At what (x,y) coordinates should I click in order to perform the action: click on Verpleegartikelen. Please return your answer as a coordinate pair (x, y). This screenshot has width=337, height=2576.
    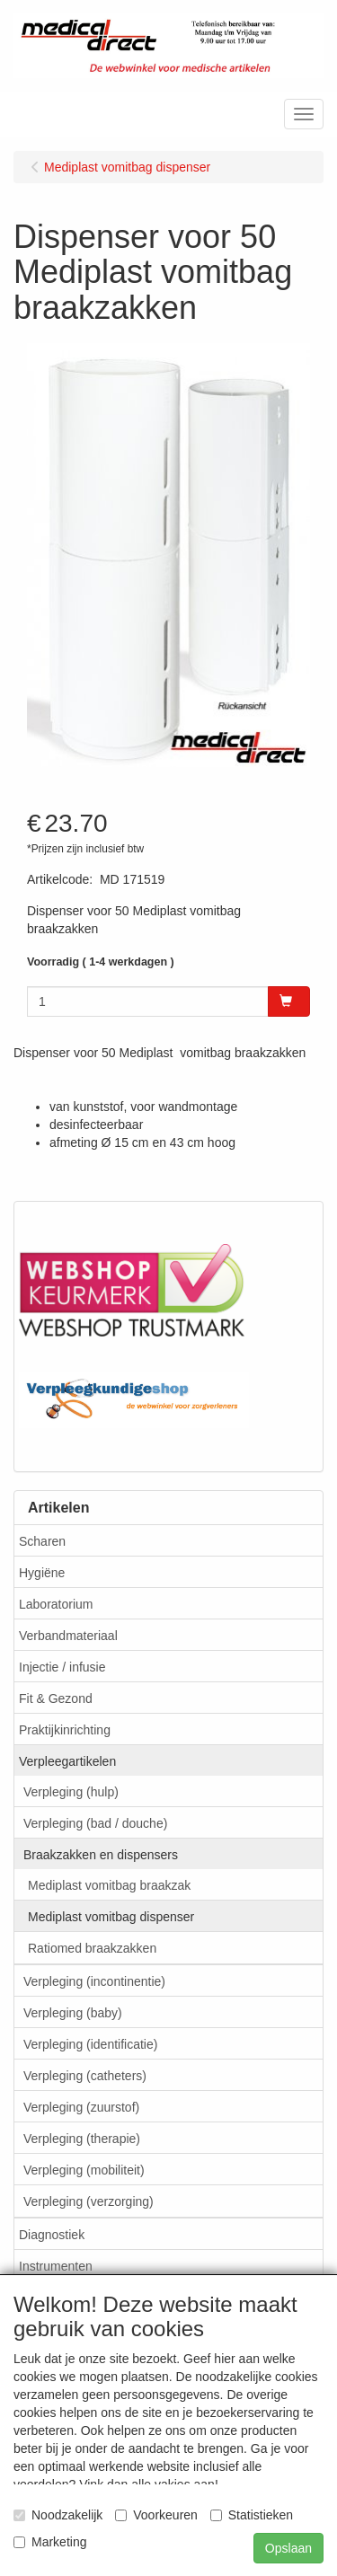
    Looking at the image, I should click on (67, 1761).